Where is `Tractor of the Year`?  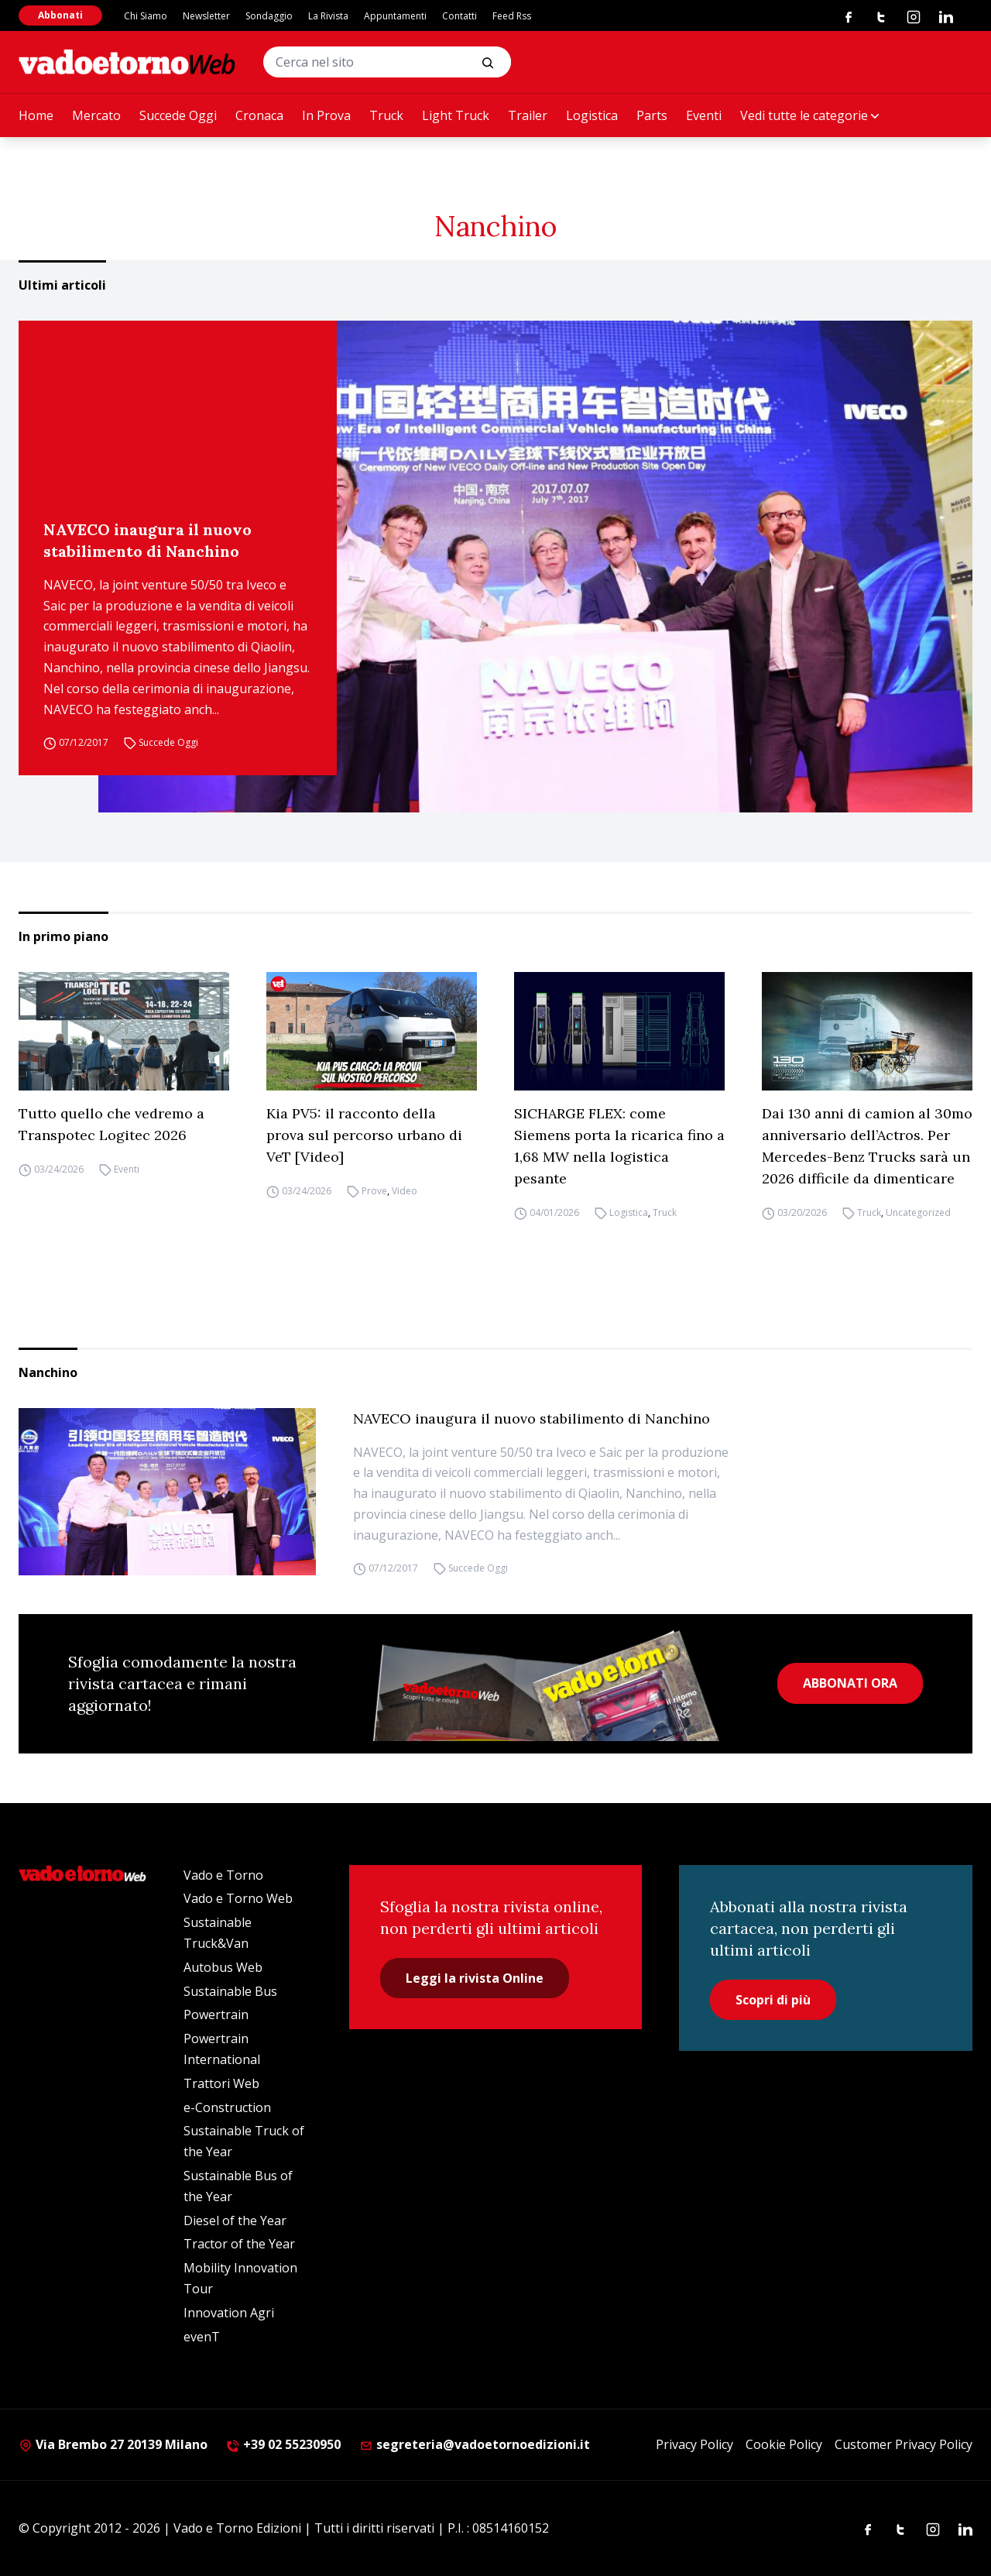
Tractor of the Year is located at coordinates (239, 2243).